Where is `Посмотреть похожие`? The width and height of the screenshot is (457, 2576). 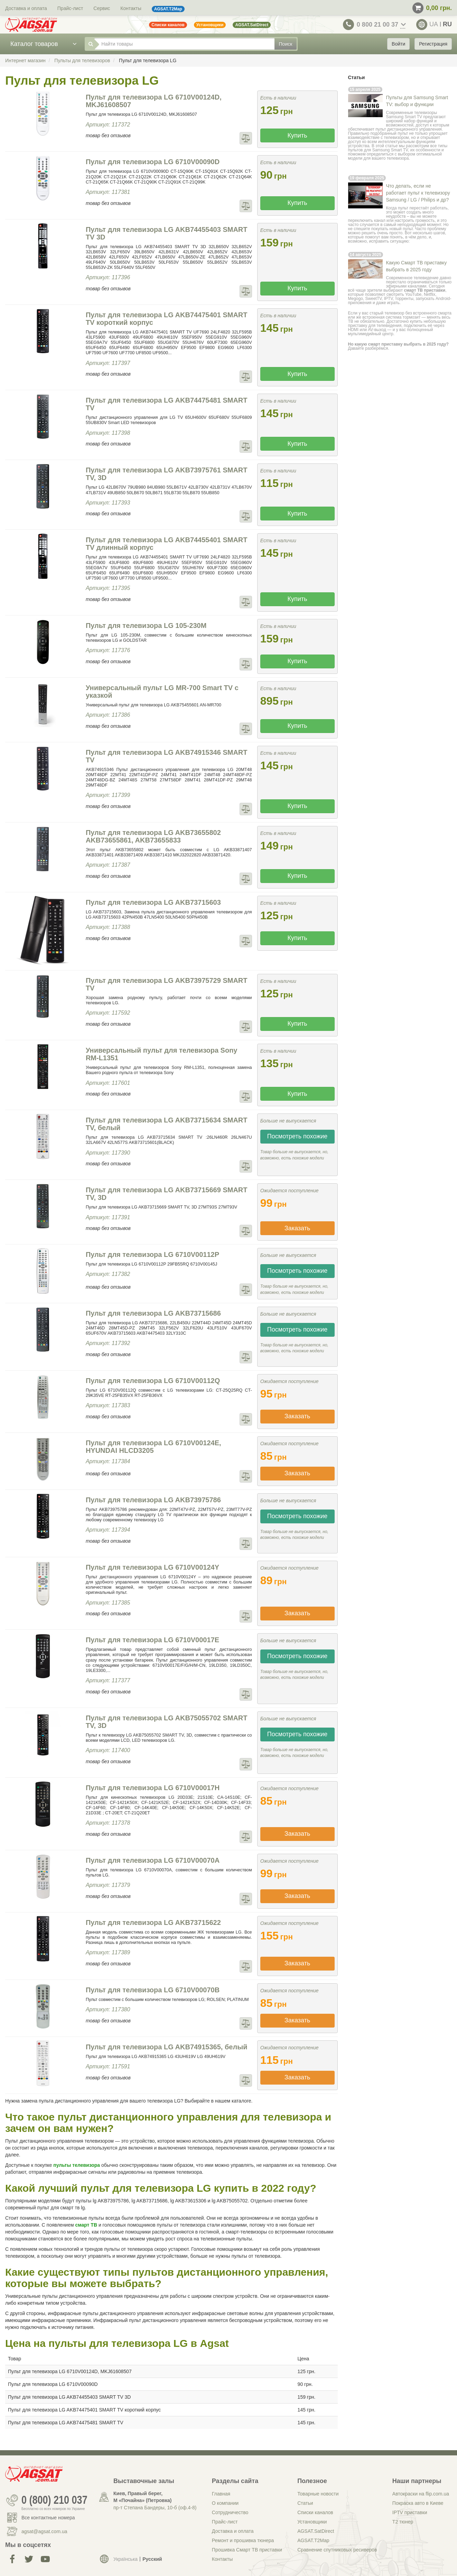 Посмотреть похожие is located at coordinates (297, 1136).